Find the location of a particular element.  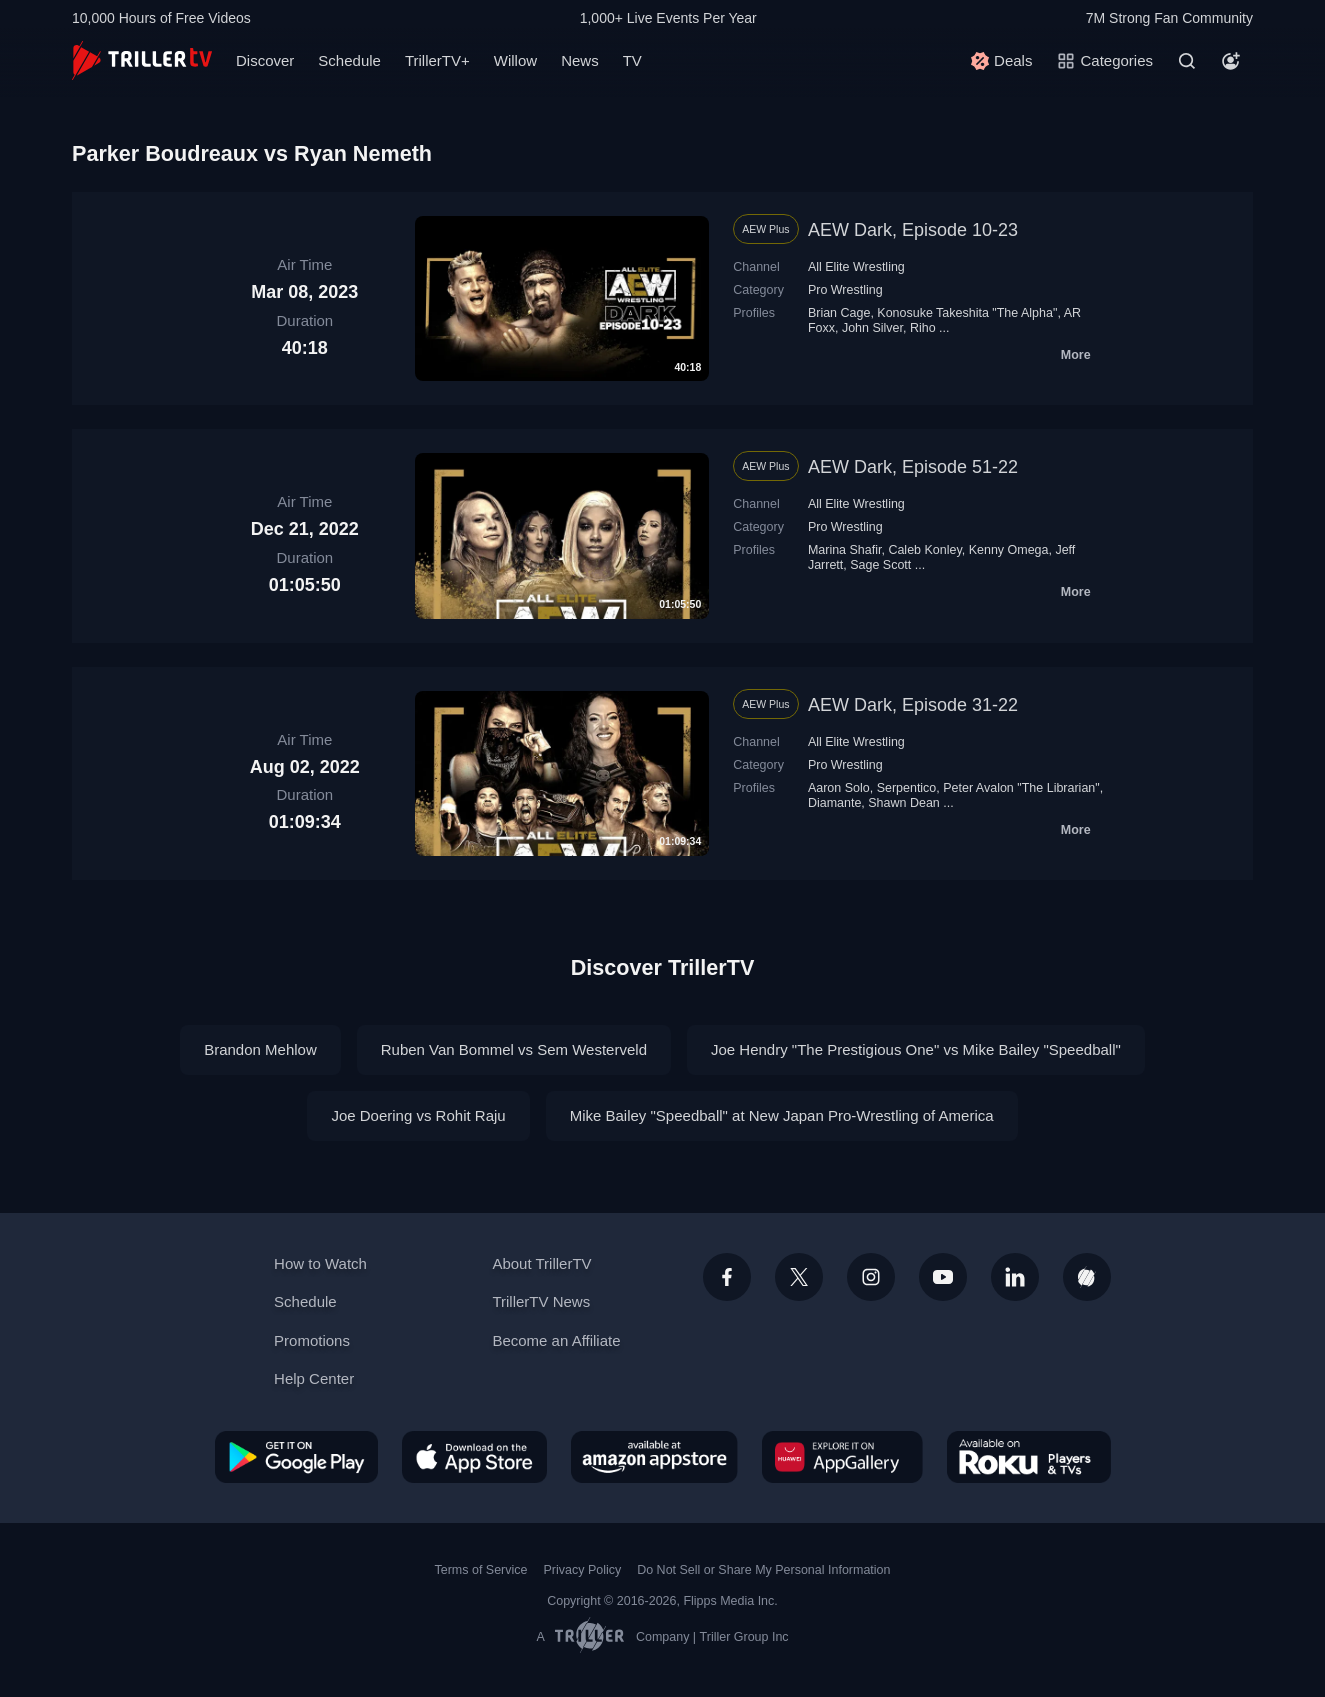

Kenny Omega is located at coordinates (1009, 550).